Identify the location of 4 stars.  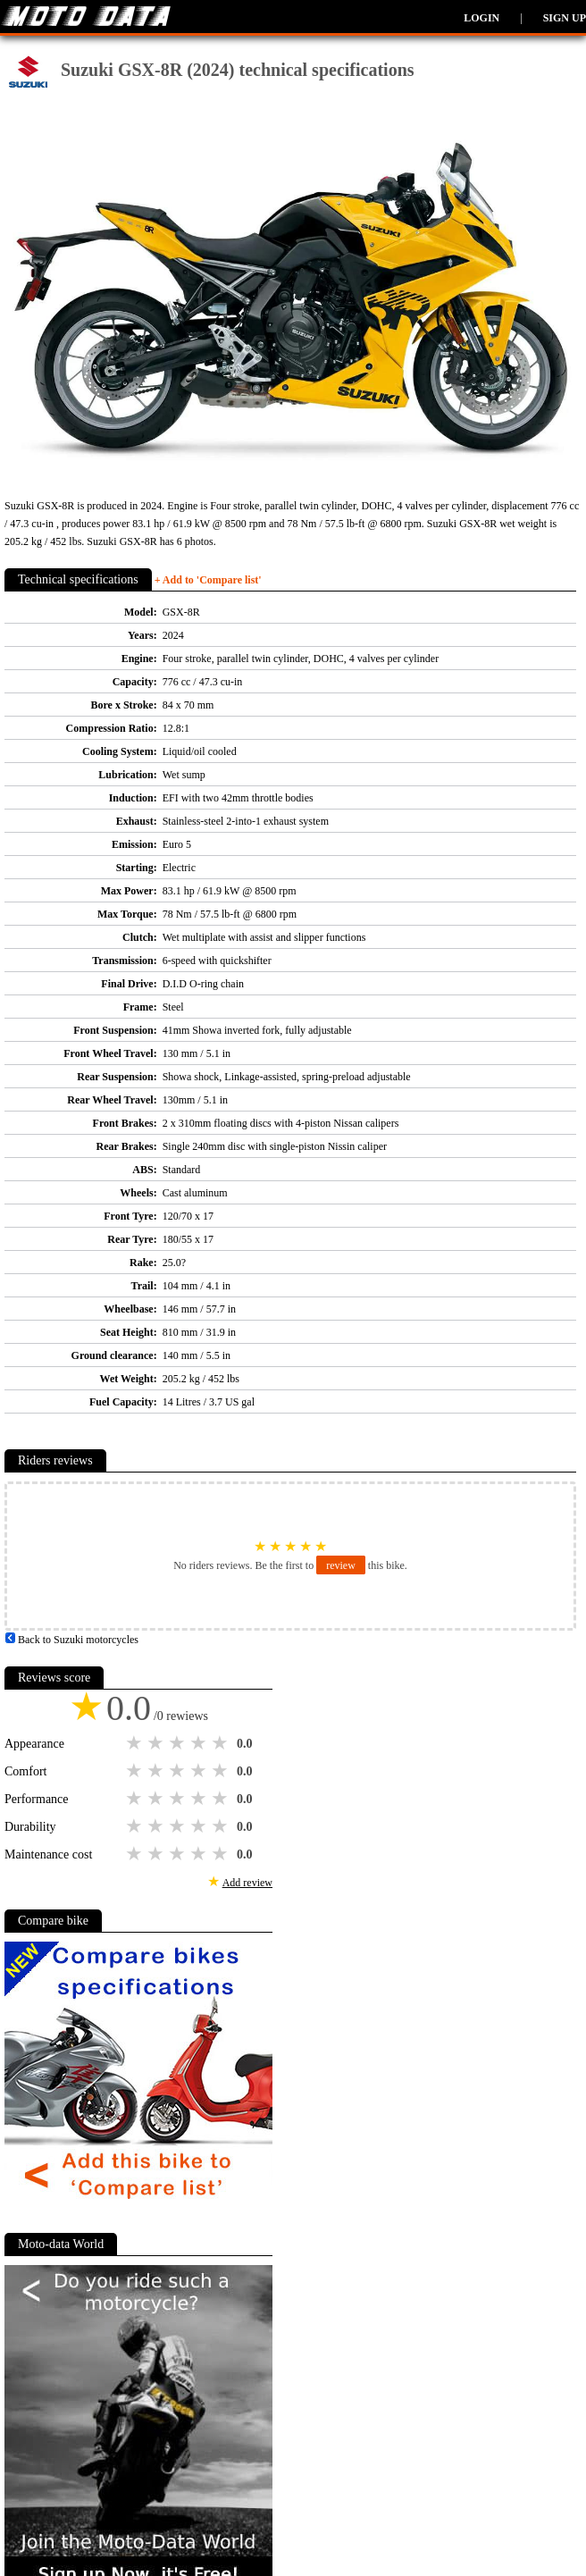
(200, 1743).